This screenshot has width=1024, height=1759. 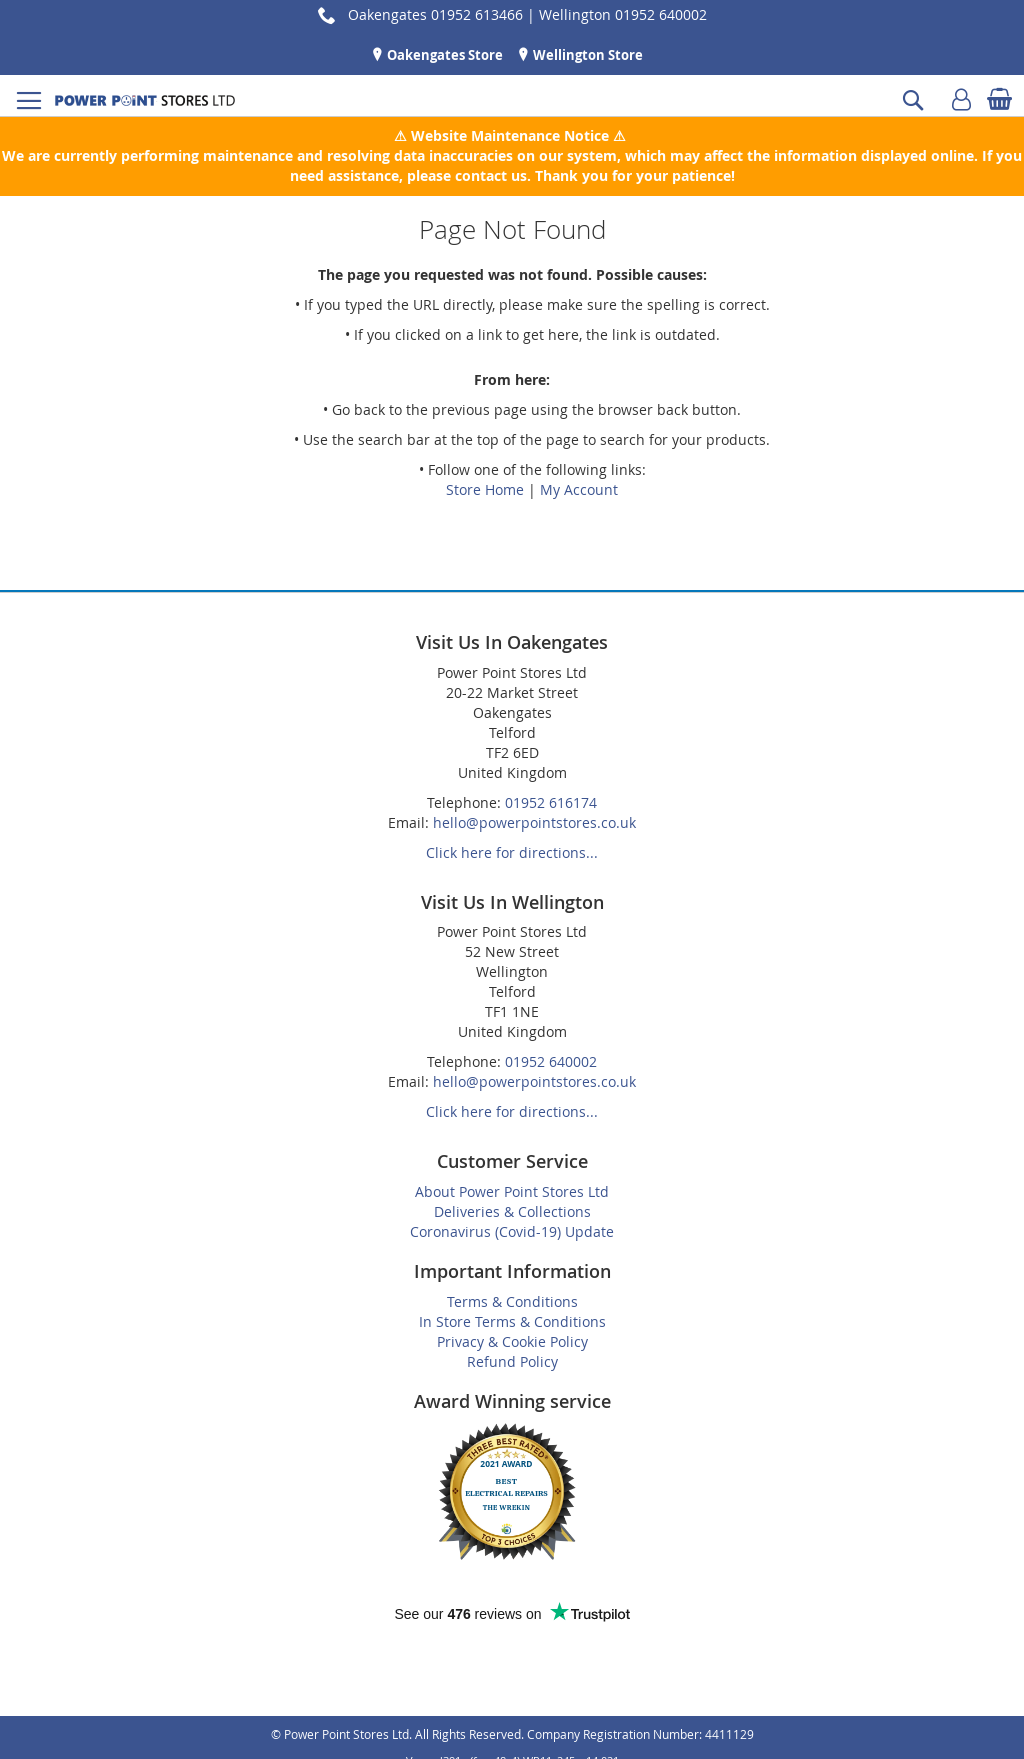 I want to click on hello@powerpointstores.co.uk, so click(x=534, y=822).